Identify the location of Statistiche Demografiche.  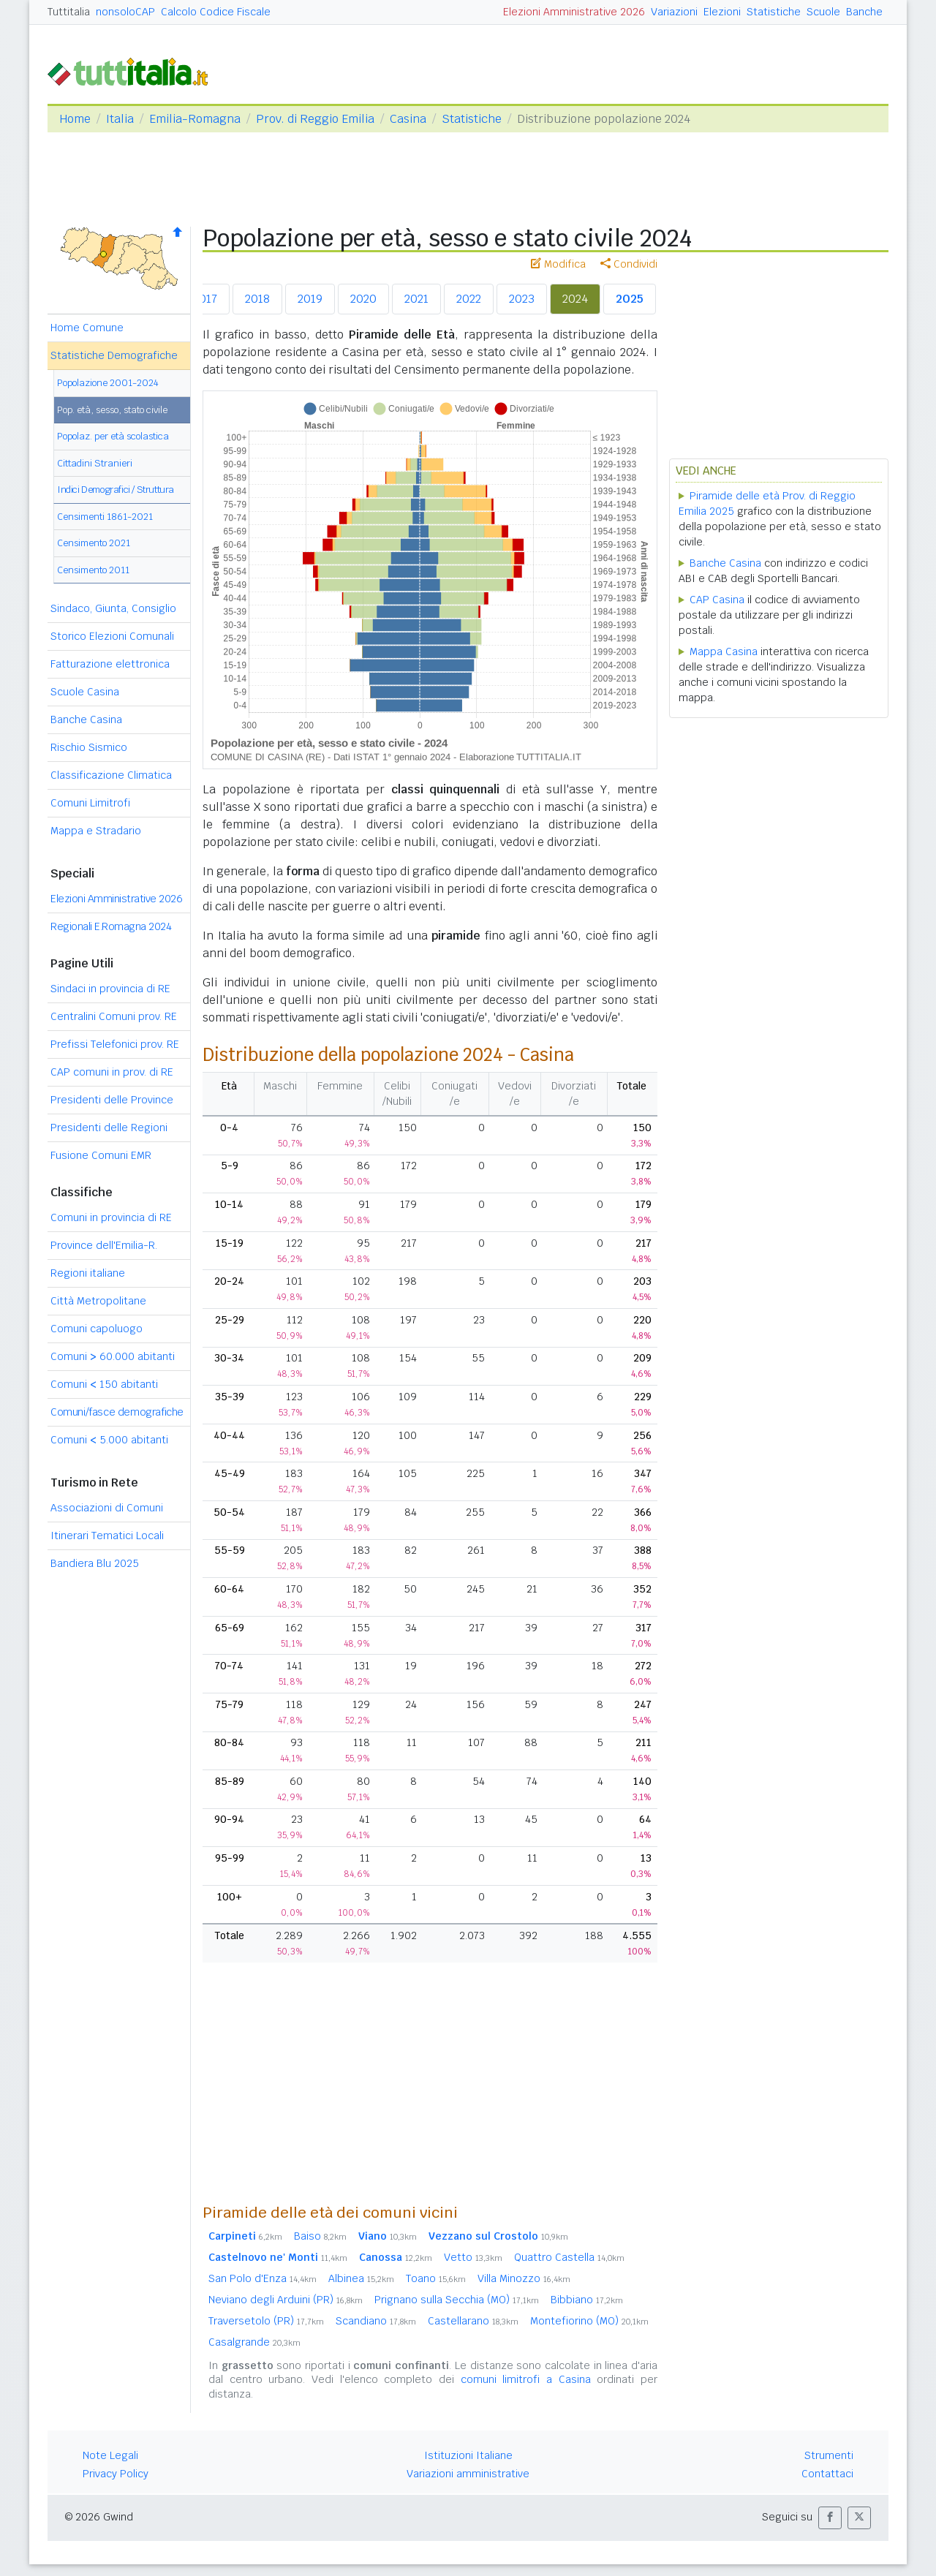
(114, 355).